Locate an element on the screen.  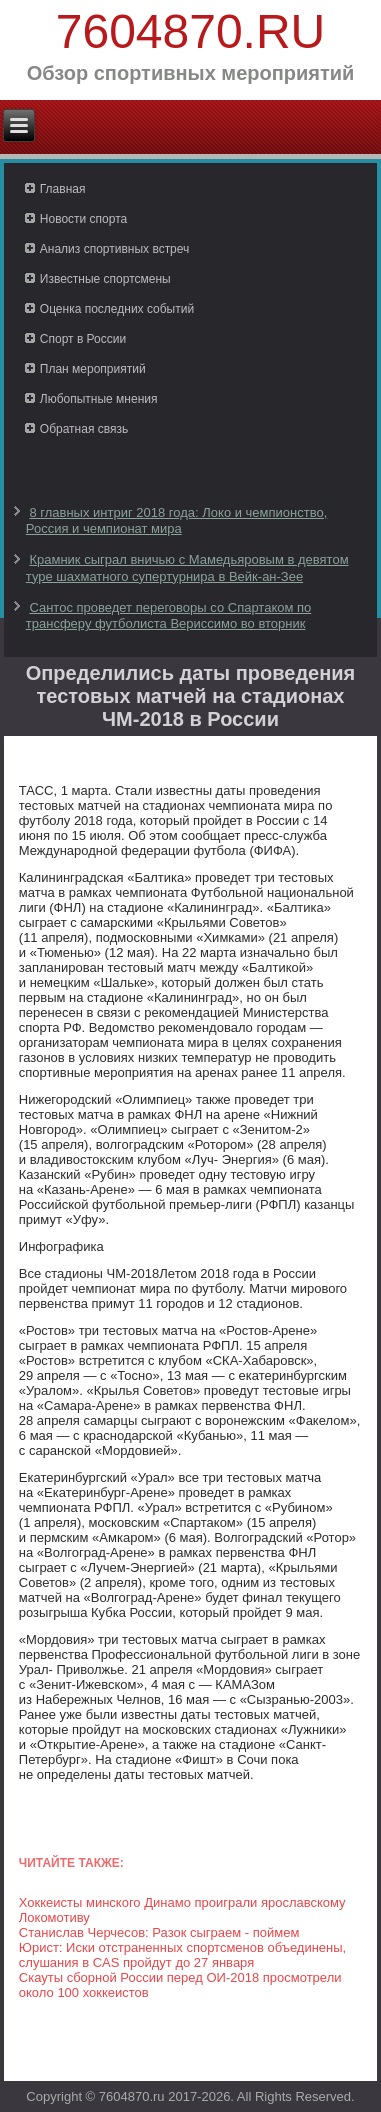
Спорт в России is located at coordinates (83, 339).